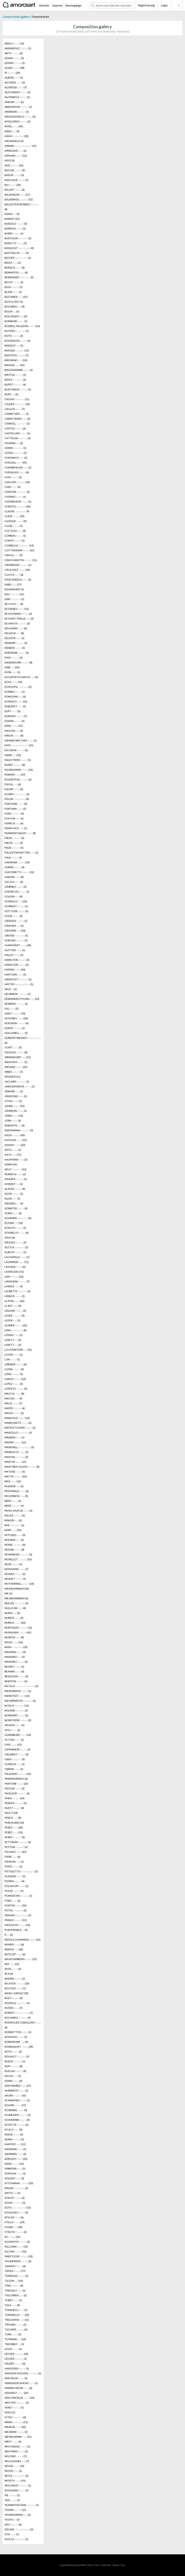 Image resolution: width=185 pixels, height=2576 pixels. I want to click on GAMARRA (10), so click(17, 862).